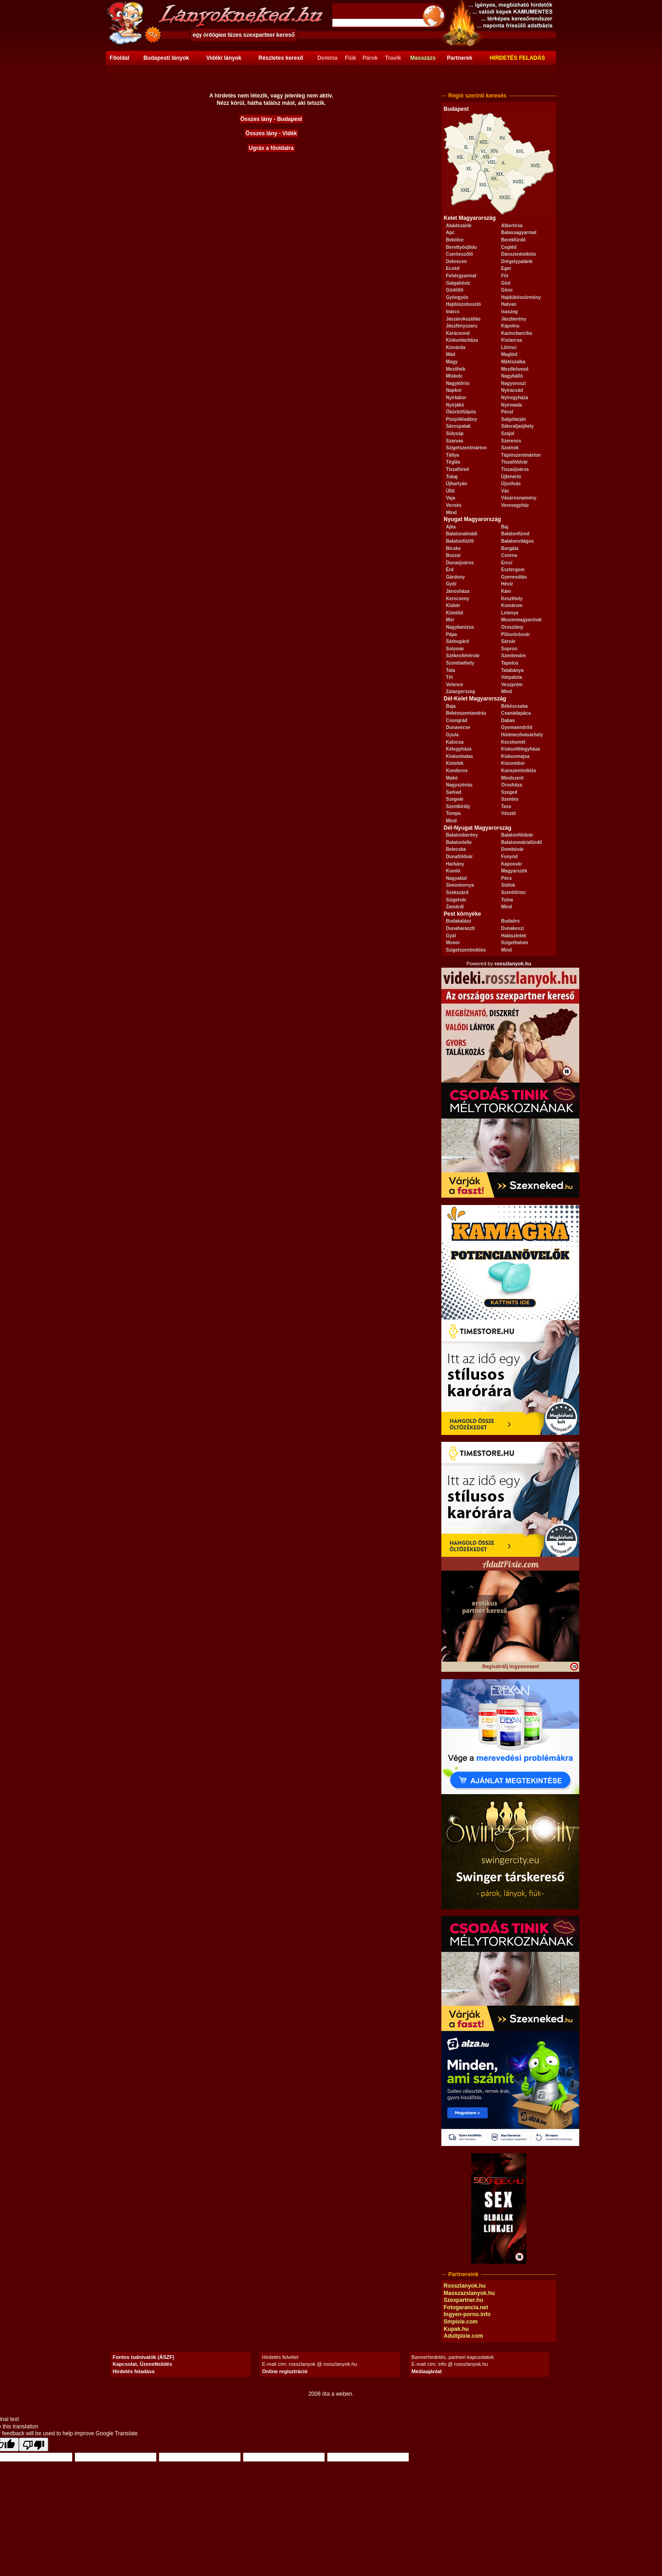 Image resolution: width=662 pixels, height=2576 pixels. I want to click on Csongrád, so click(457, 720).